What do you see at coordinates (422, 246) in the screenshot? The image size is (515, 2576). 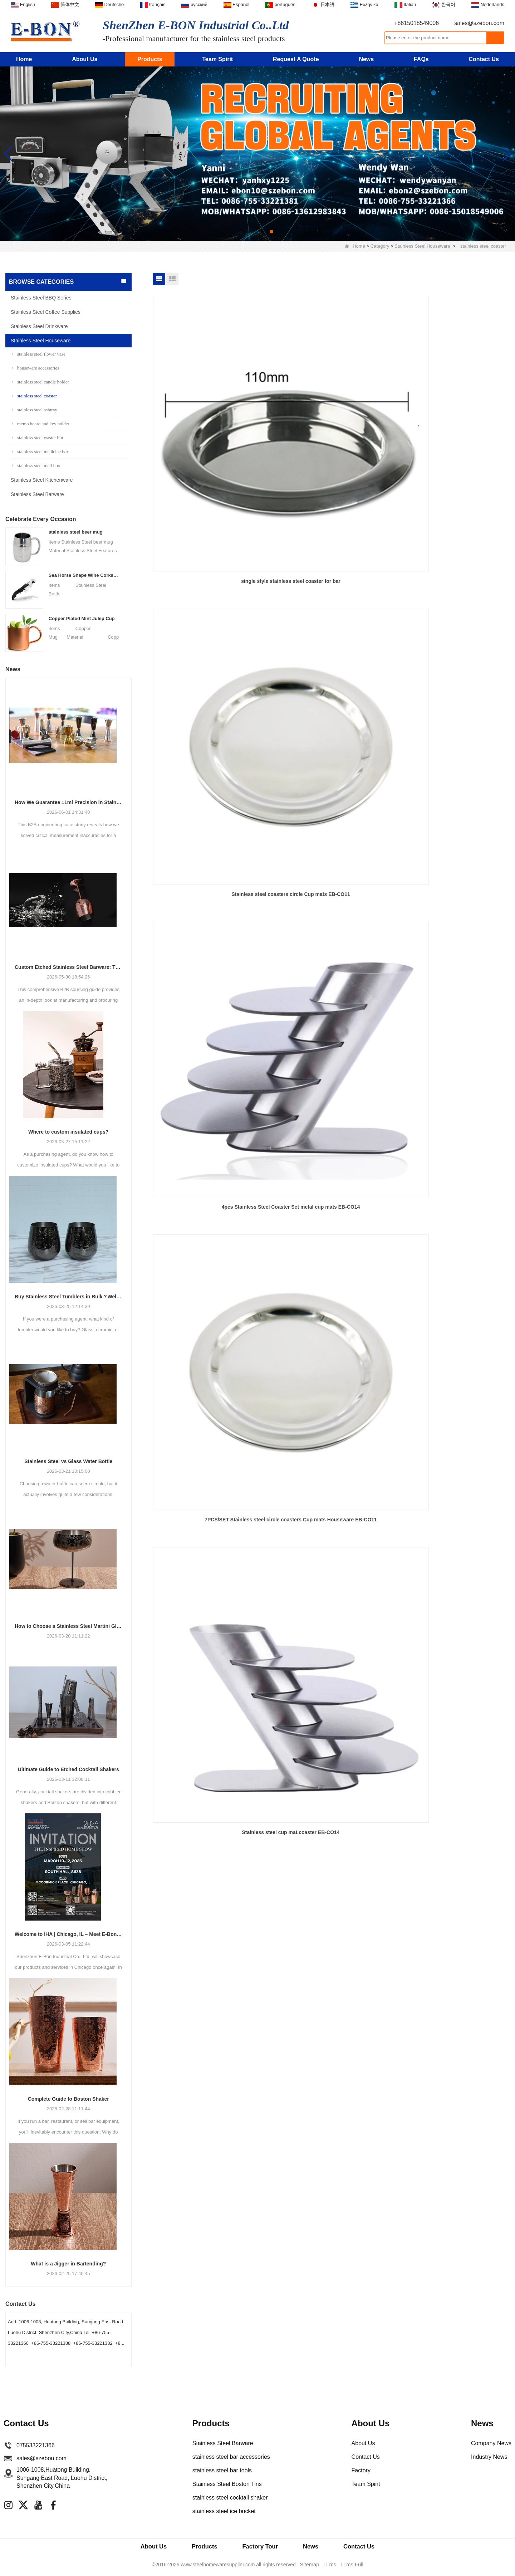 I see `Stainless Steel Houseware` at bounding box center [422, 246].